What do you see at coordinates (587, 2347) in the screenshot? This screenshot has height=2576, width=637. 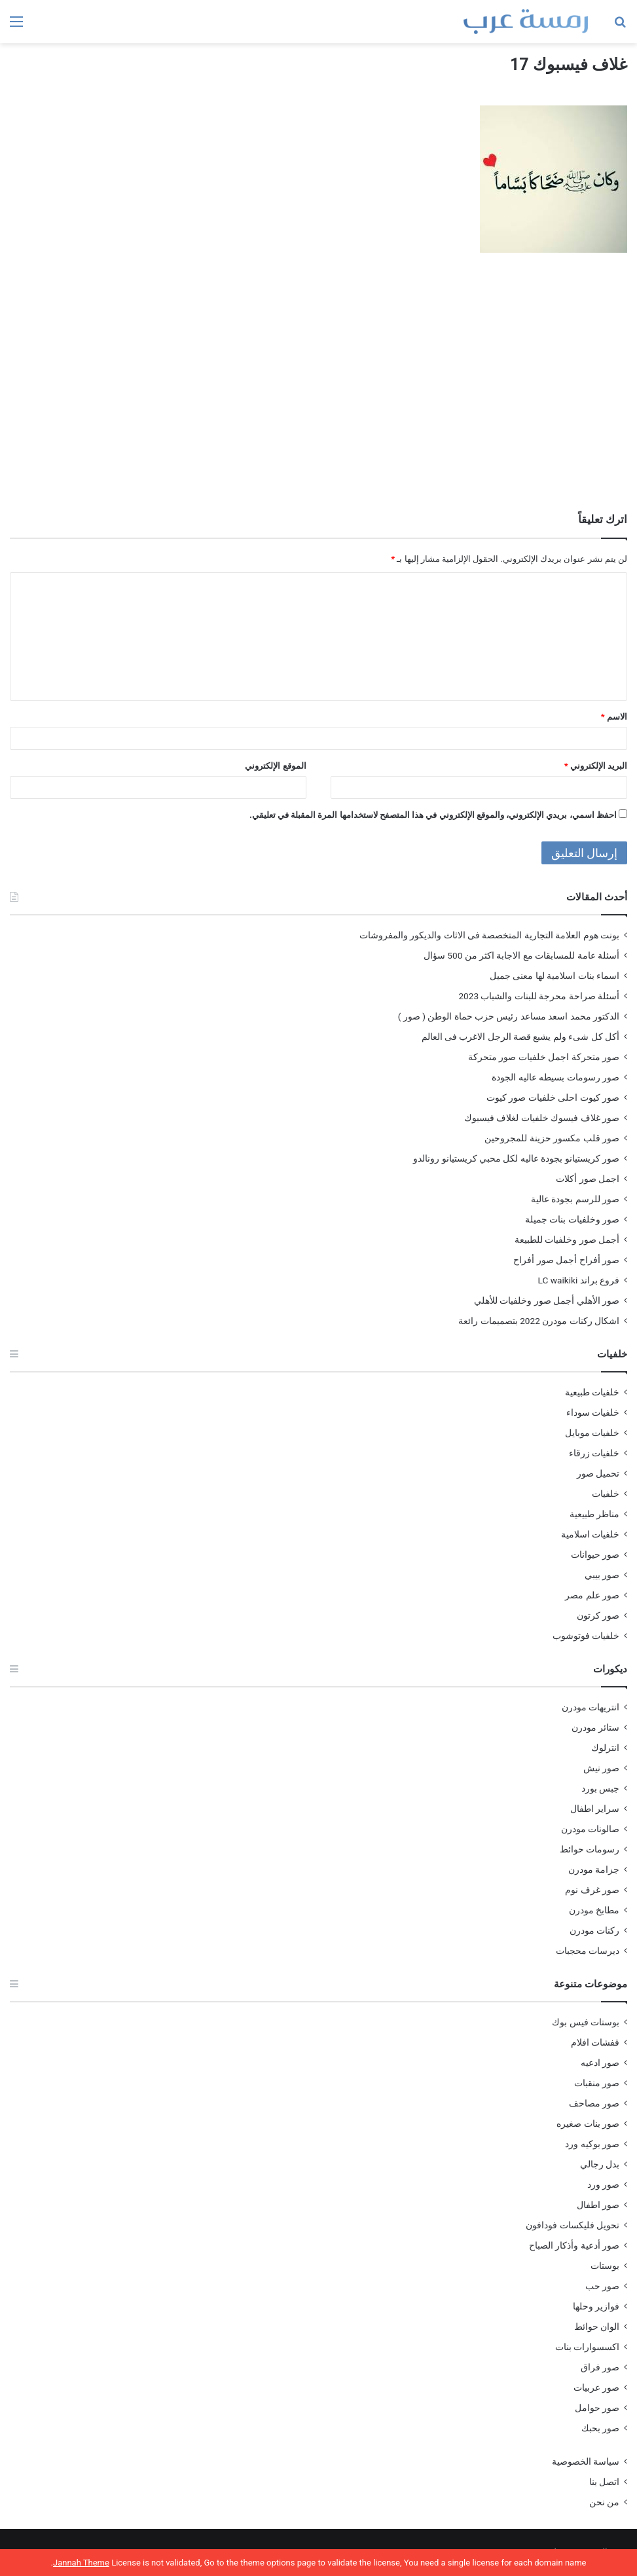 I see `اكسسوارات بنات` at bounding box center [587, 2347].